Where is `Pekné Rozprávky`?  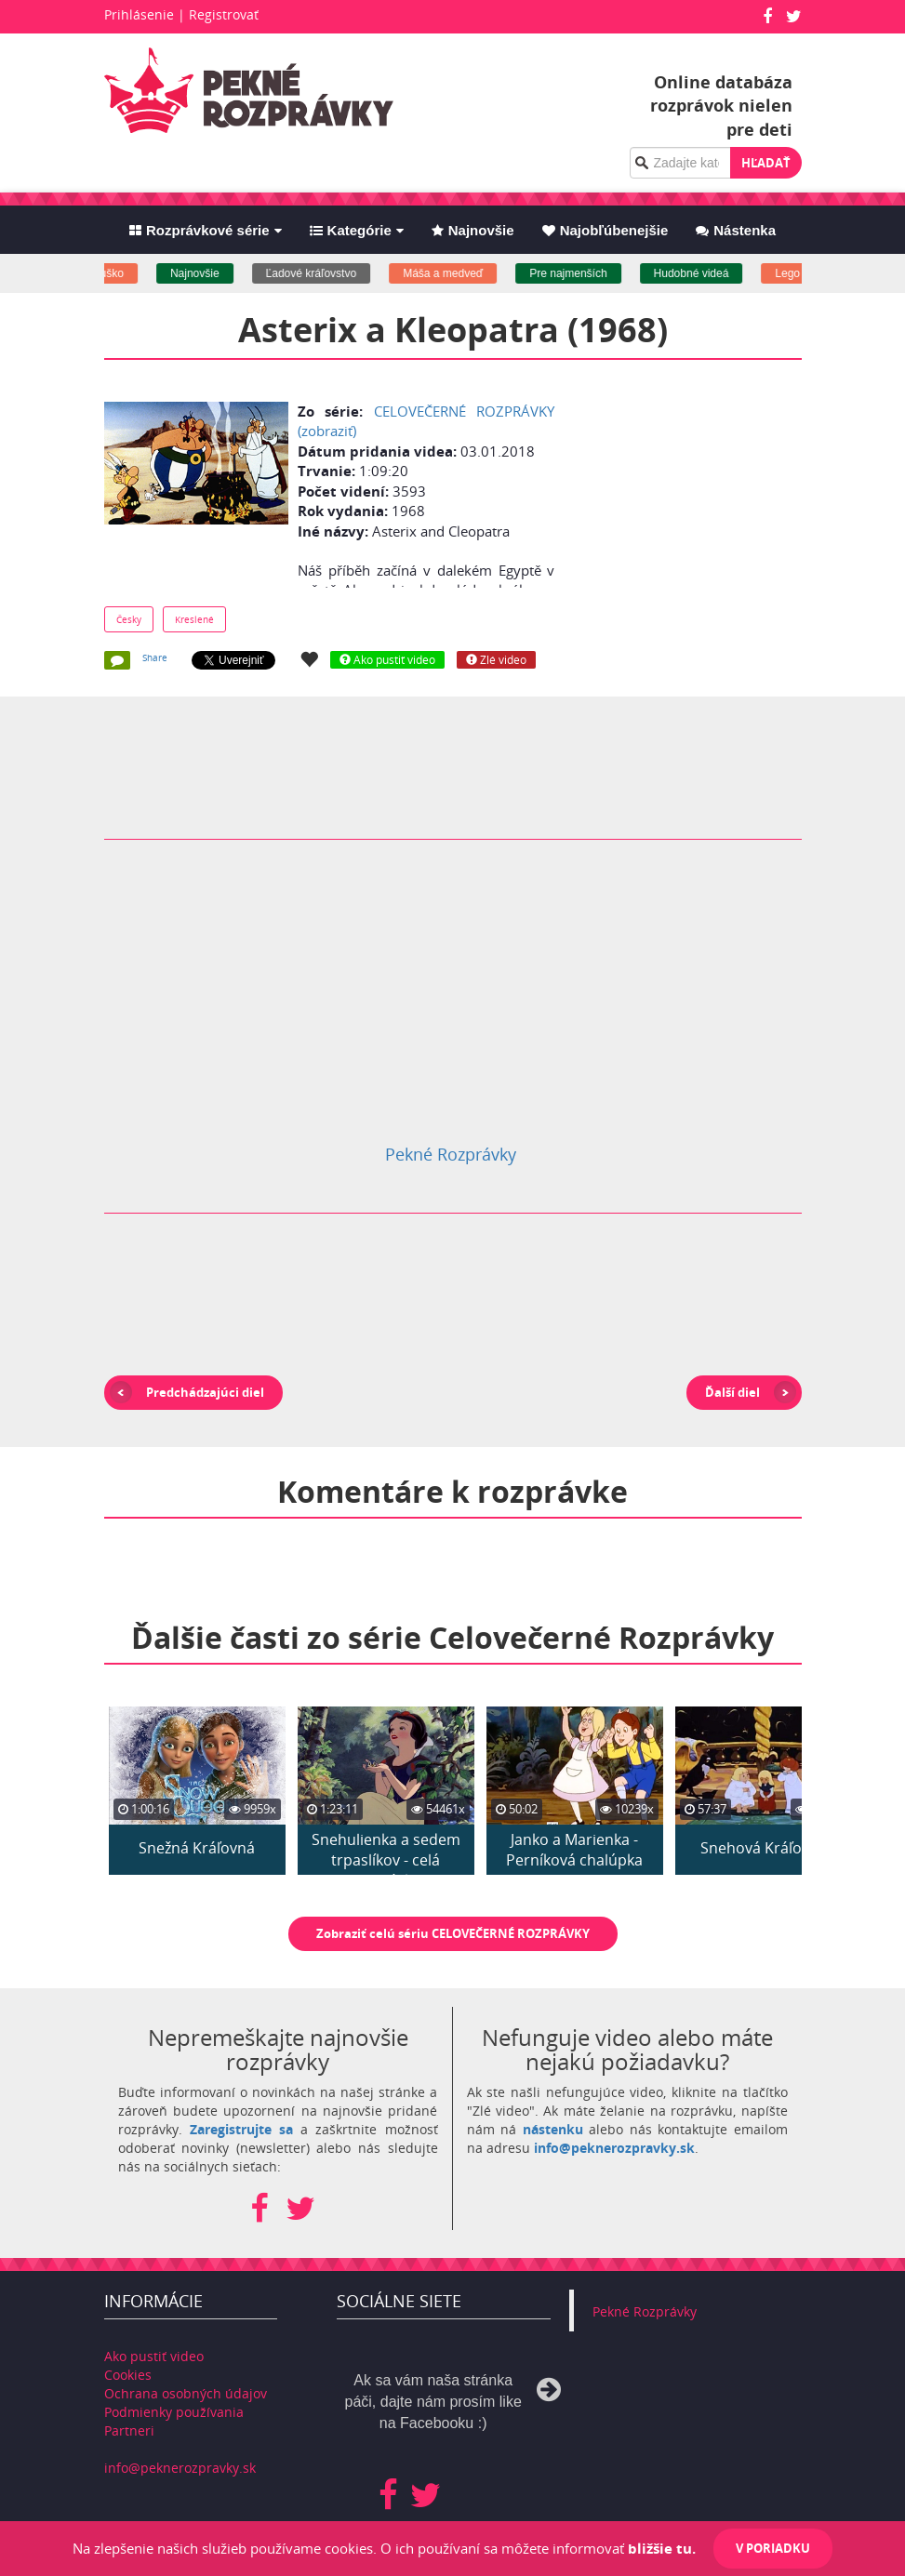
Pekné Rozprávky is located at coordinates (450, 1154).